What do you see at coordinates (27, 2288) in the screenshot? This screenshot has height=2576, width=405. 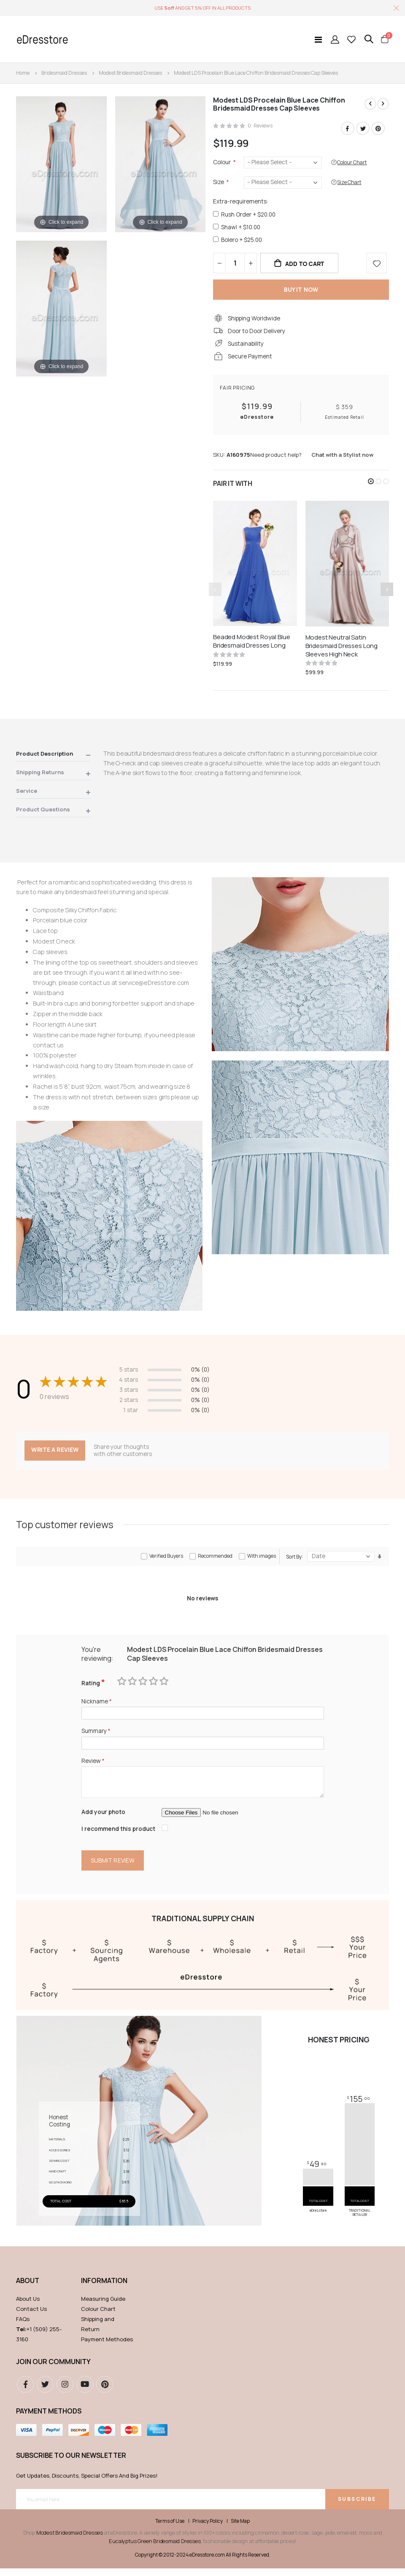 I see `ABOUT [tab]` at bounding box center [27, 2288].